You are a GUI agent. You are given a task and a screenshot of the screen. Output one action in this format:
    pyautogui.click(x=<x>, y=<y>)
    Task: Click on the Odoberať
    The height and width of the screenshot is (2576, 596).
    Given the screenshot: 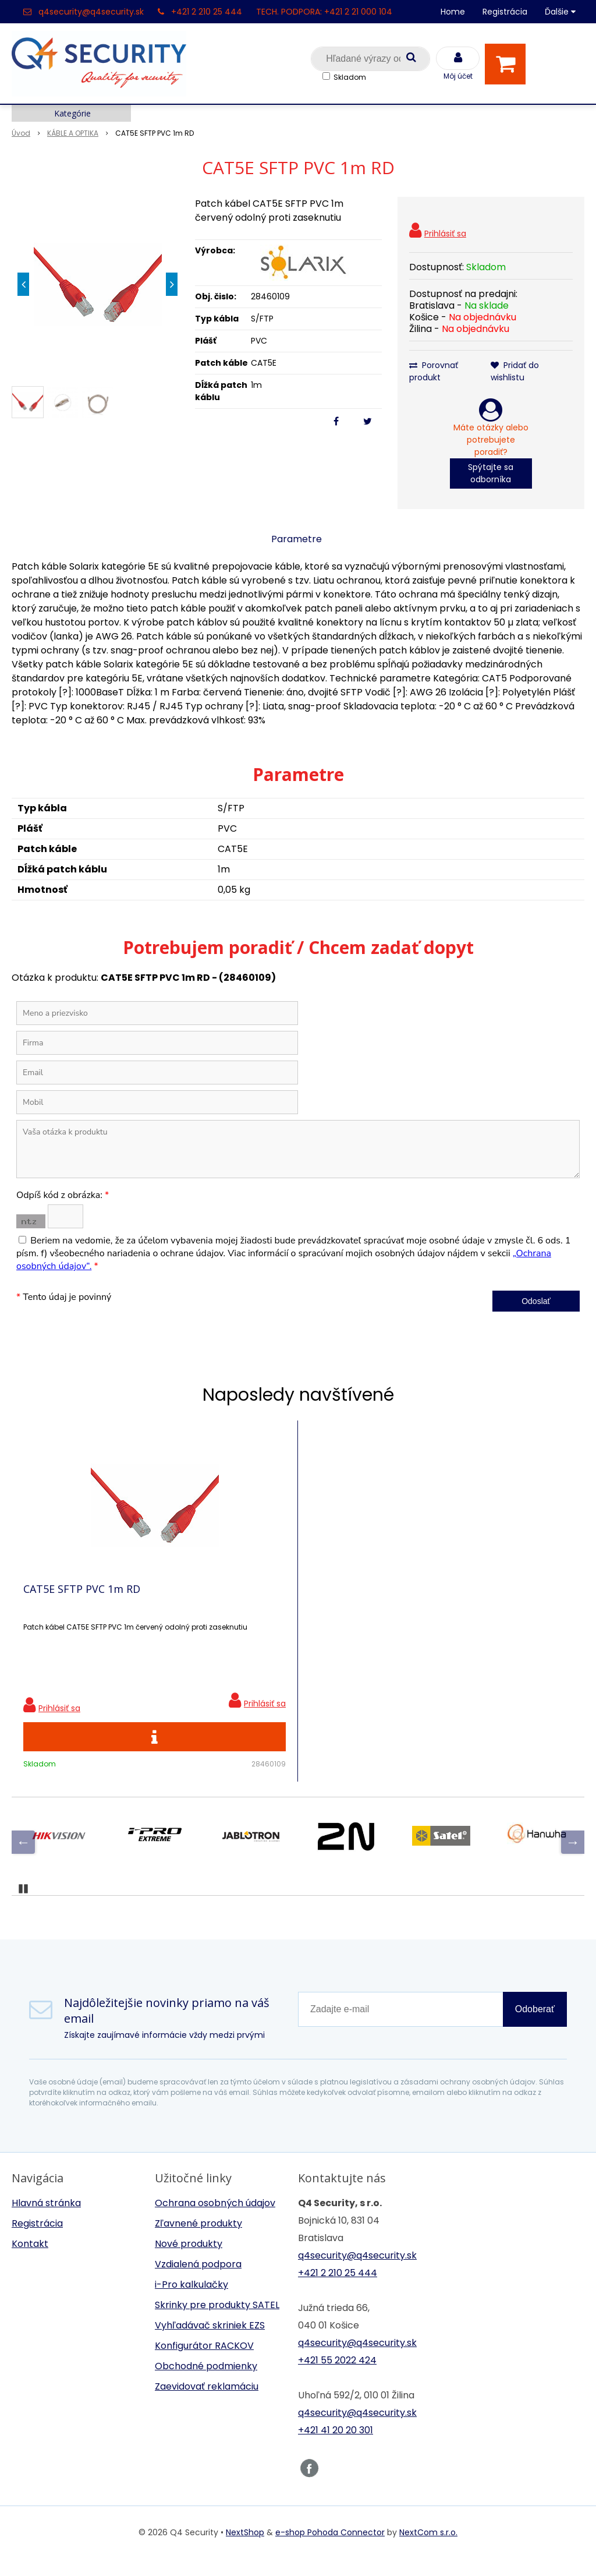 What is the action you would take?
    pyautogui.click(x=535, y=2026)
    